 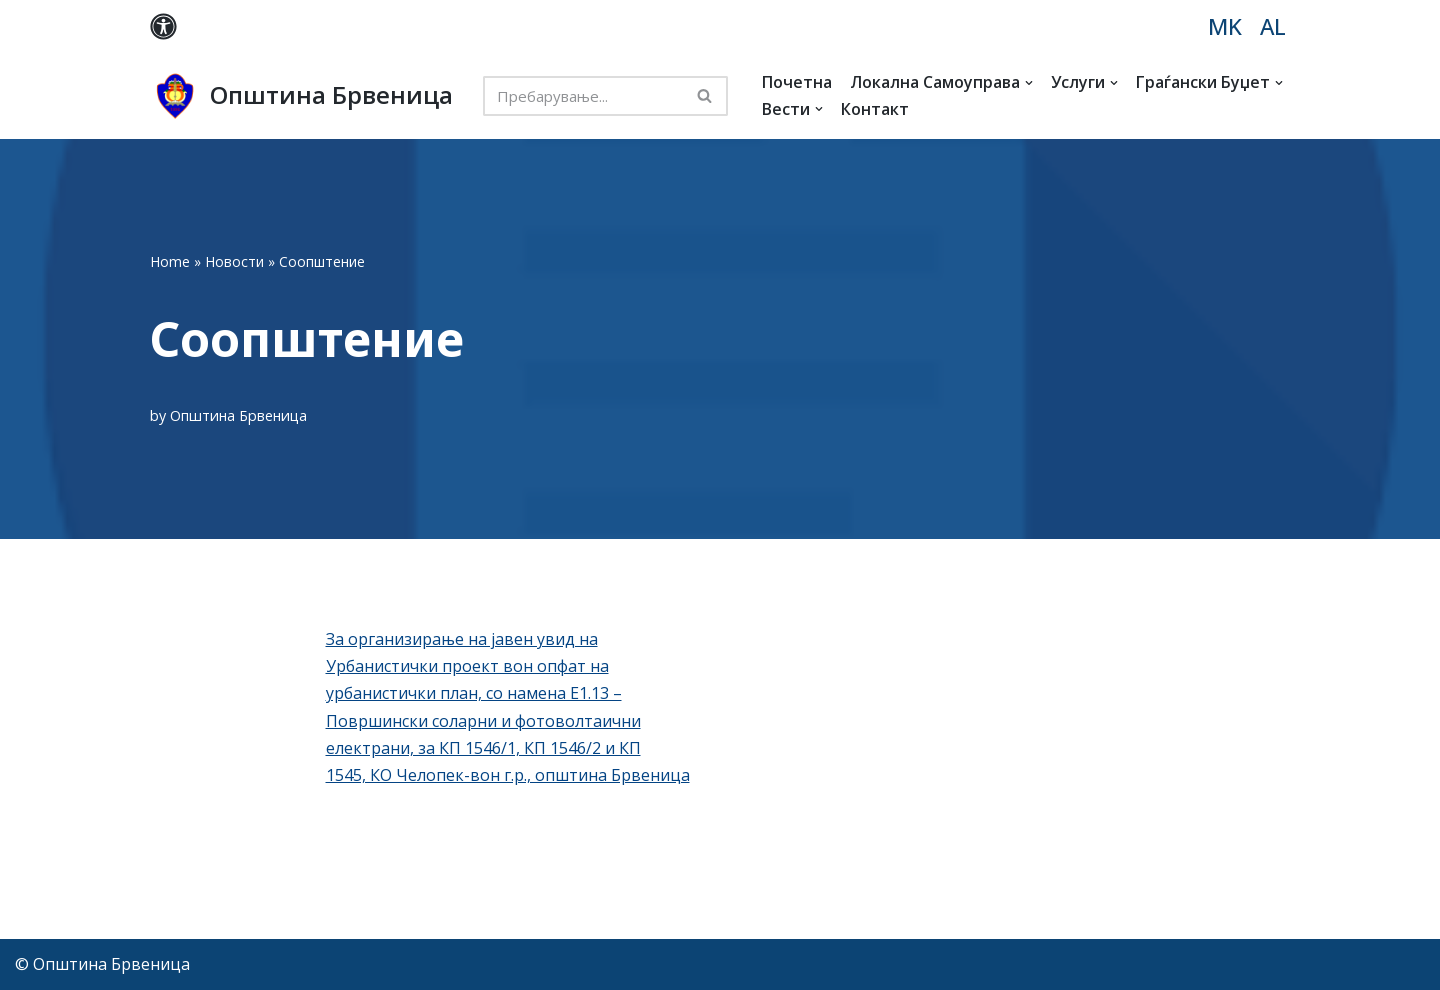 I want to click on AL, so click(x=1273, y=26).